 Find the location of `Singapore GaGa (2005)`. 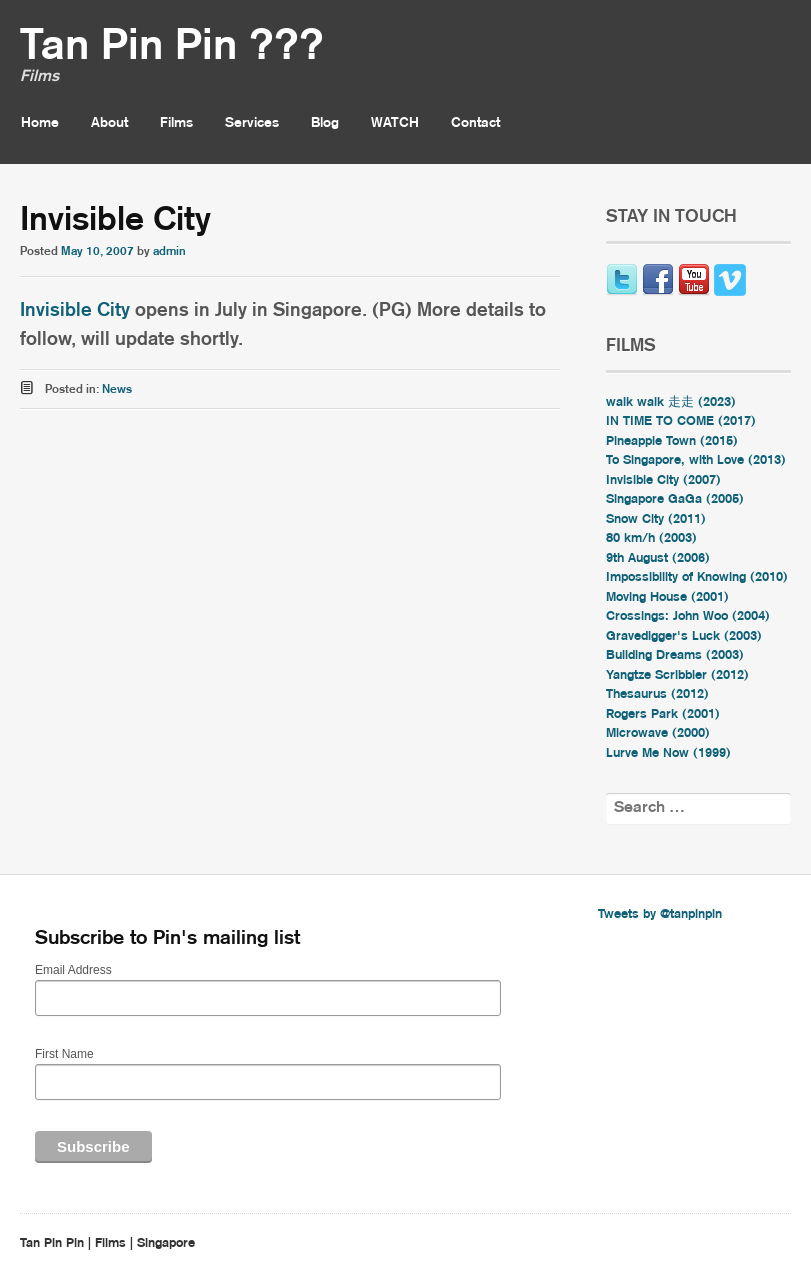

Singapore GaGa (2005) is located at coordinates (675, 499).